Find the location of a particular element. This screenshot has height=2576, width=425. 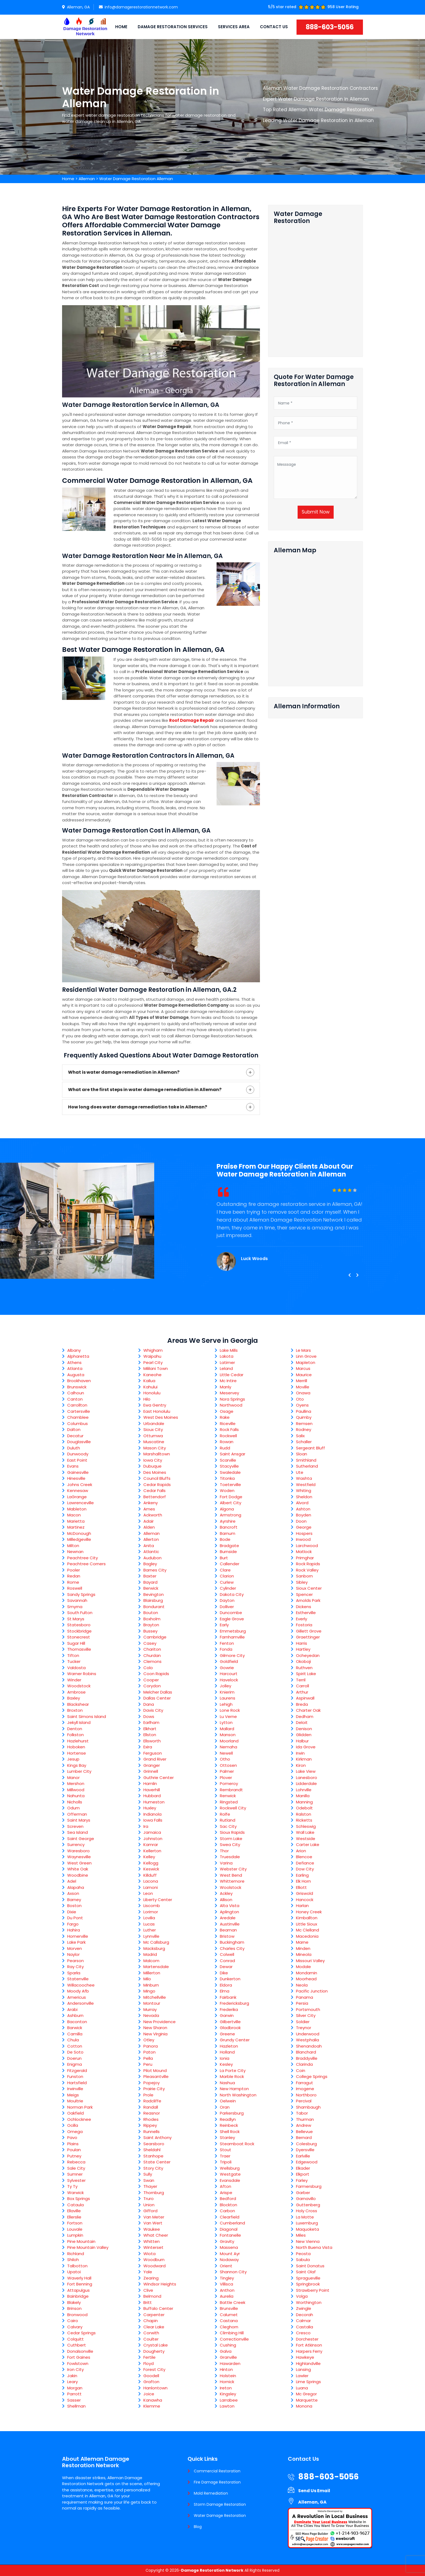

Alleman is located at coordinates (87, 178).